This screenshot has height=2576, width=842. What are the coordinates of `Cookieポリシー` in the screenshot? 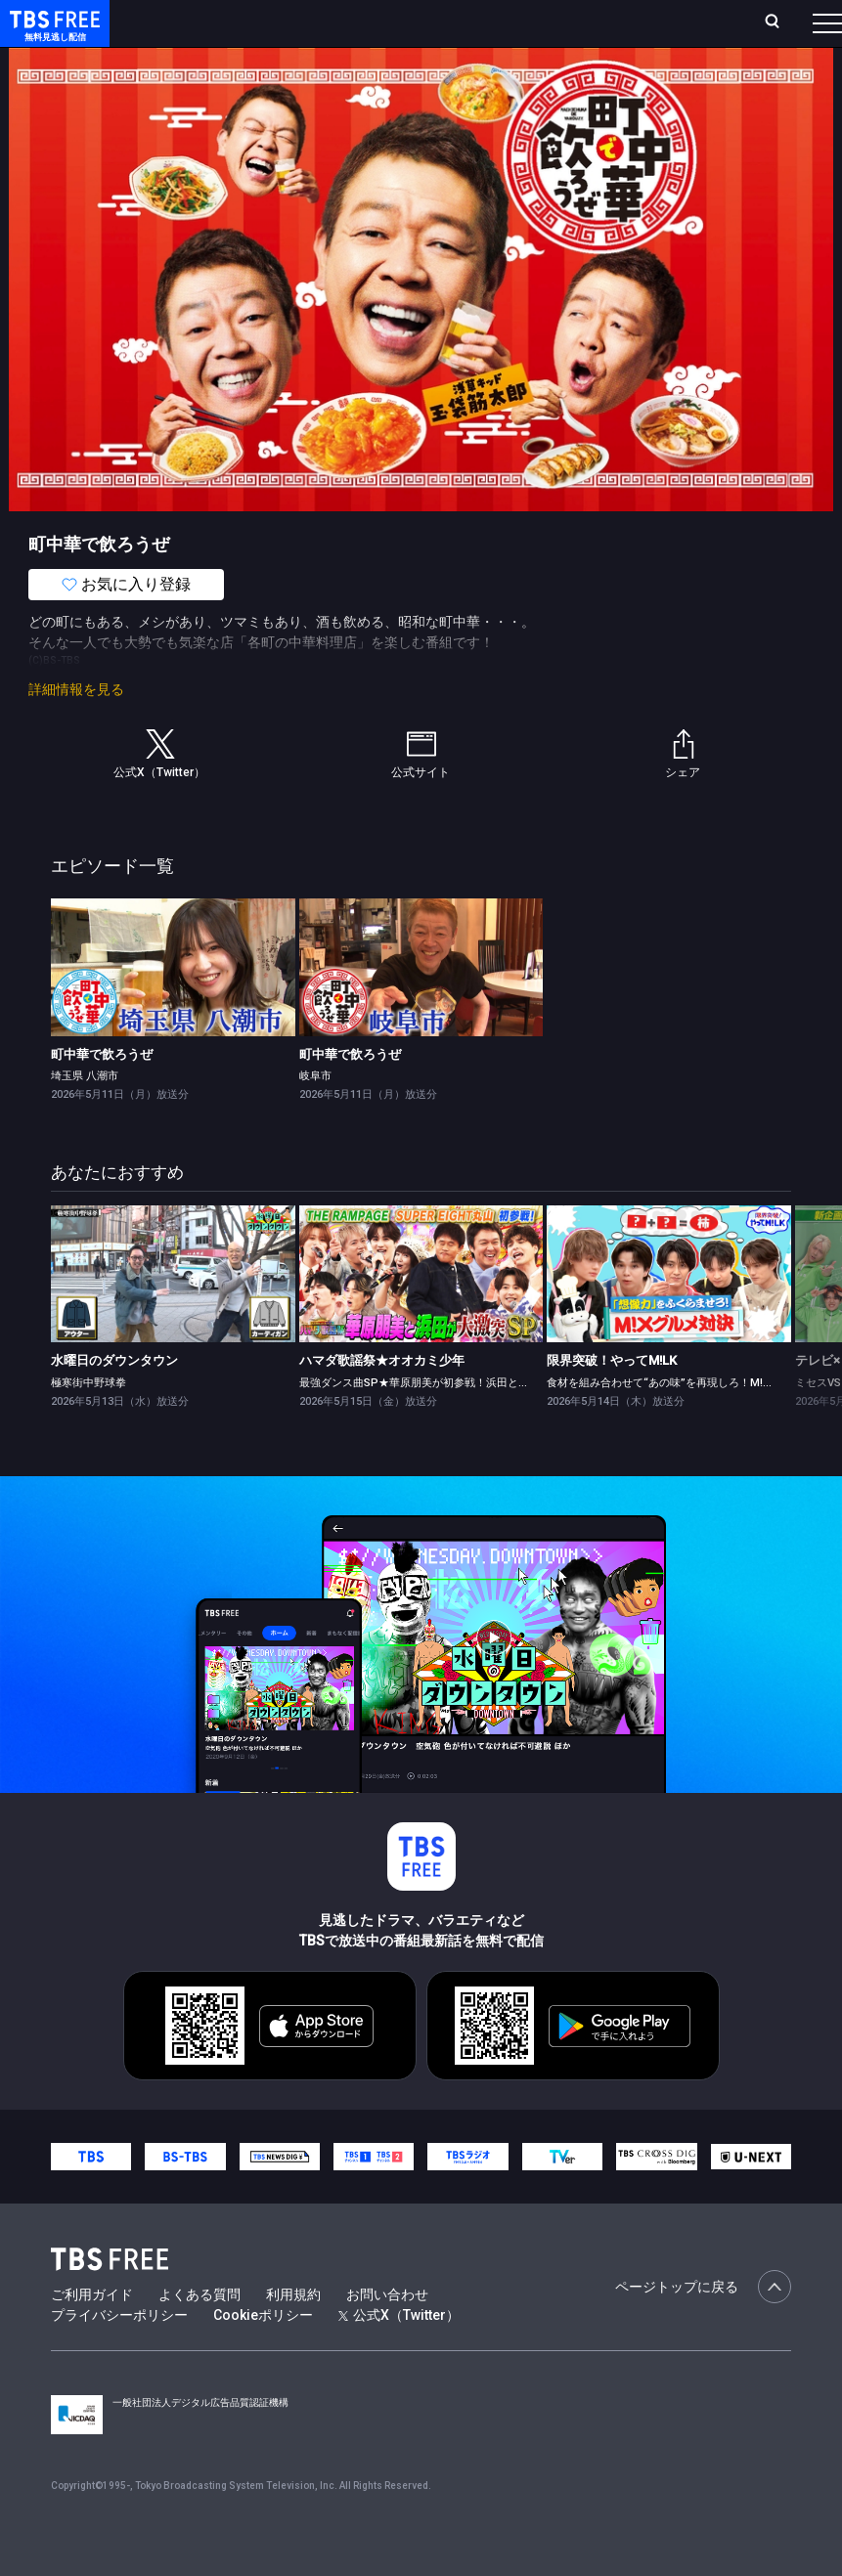 It's located at (263, 2354).